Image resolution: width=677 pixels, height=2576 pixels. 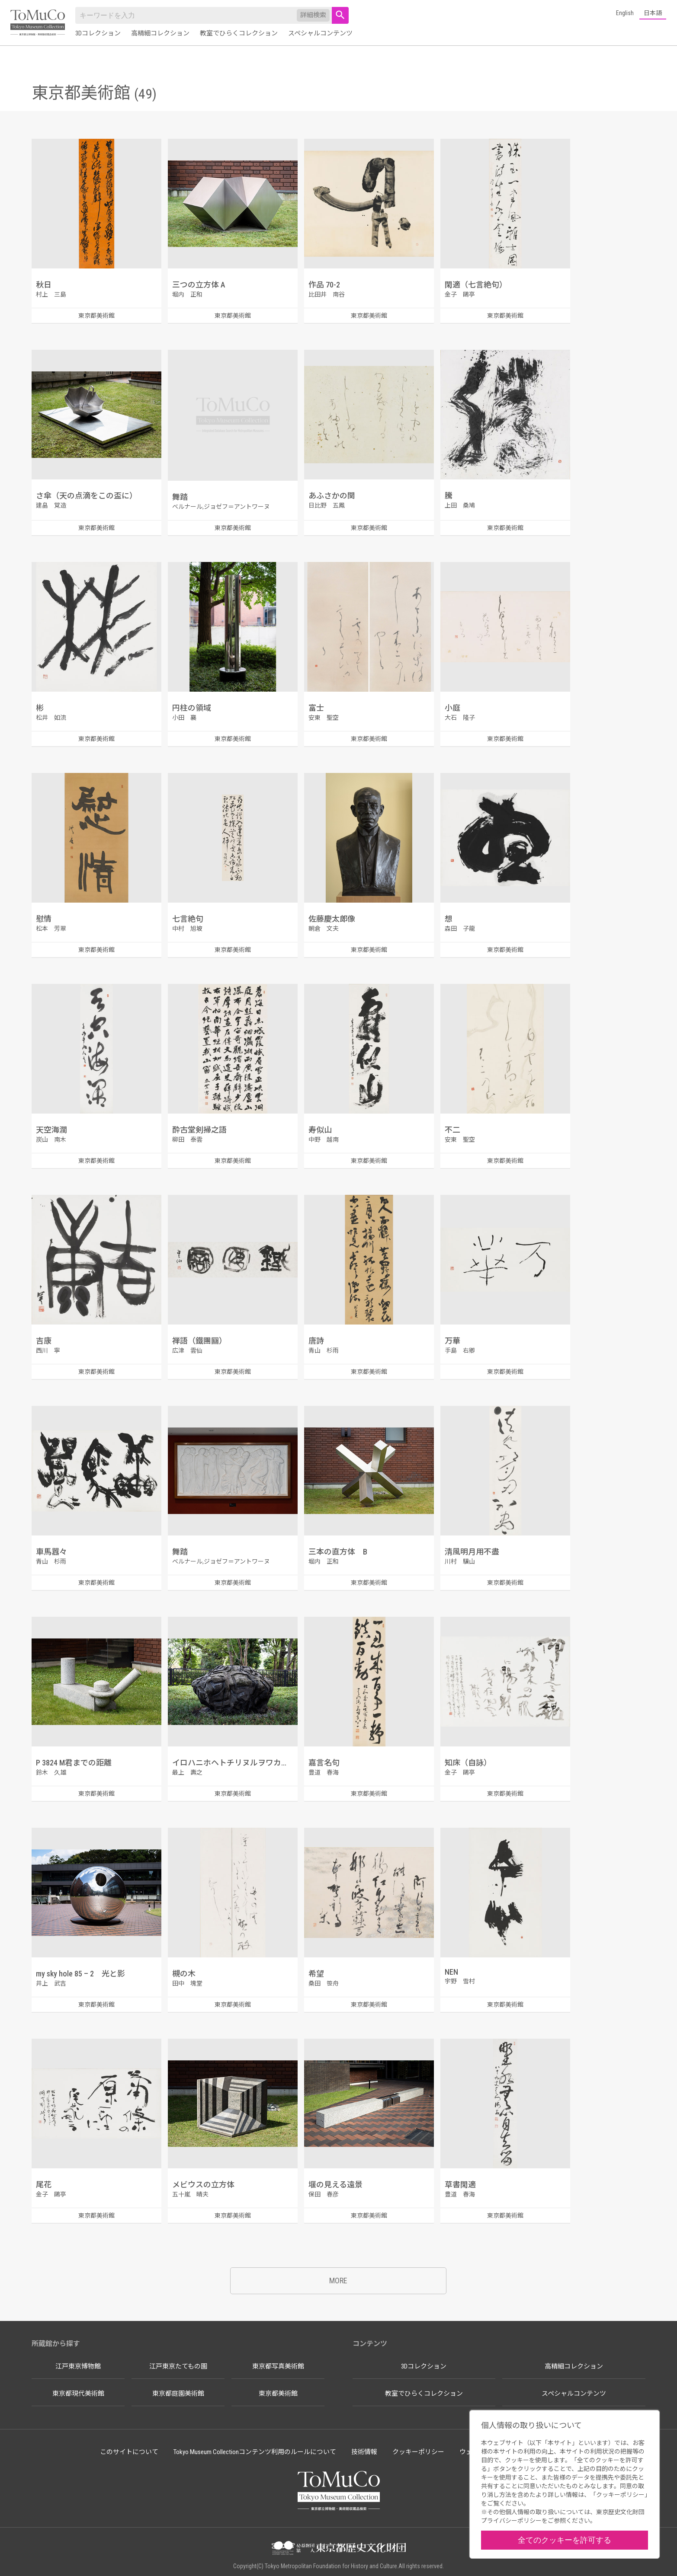 I want to click on 高精細コレクション, so click(x=160, y=33).